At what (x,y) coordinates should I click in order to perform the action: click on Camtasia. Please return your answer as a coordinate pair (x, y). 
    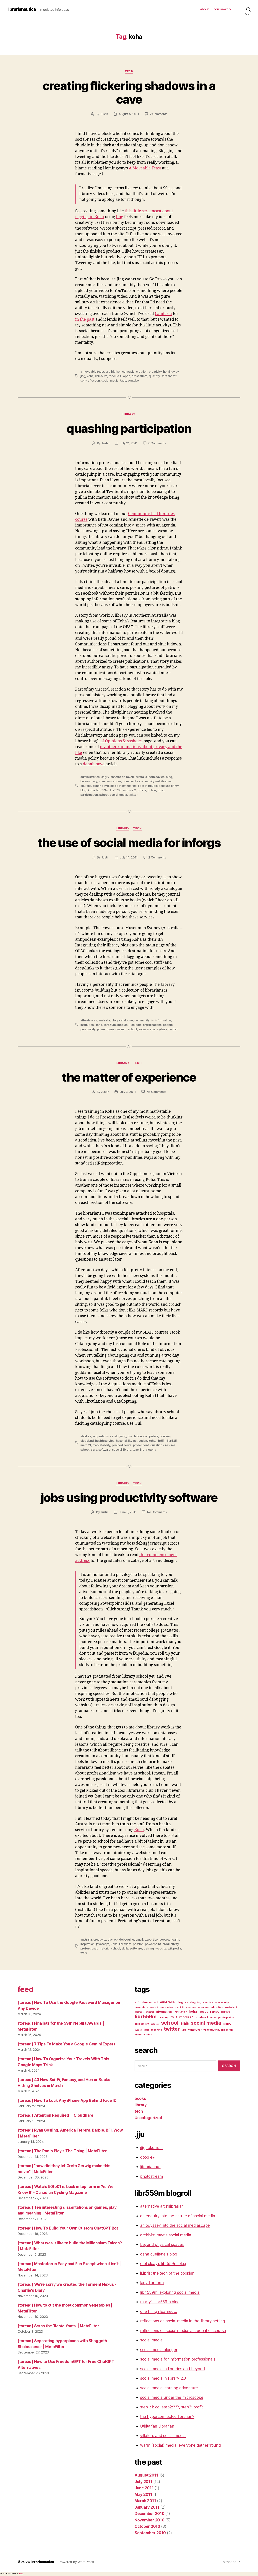
    Looking at the image, I should click on (163, 313).